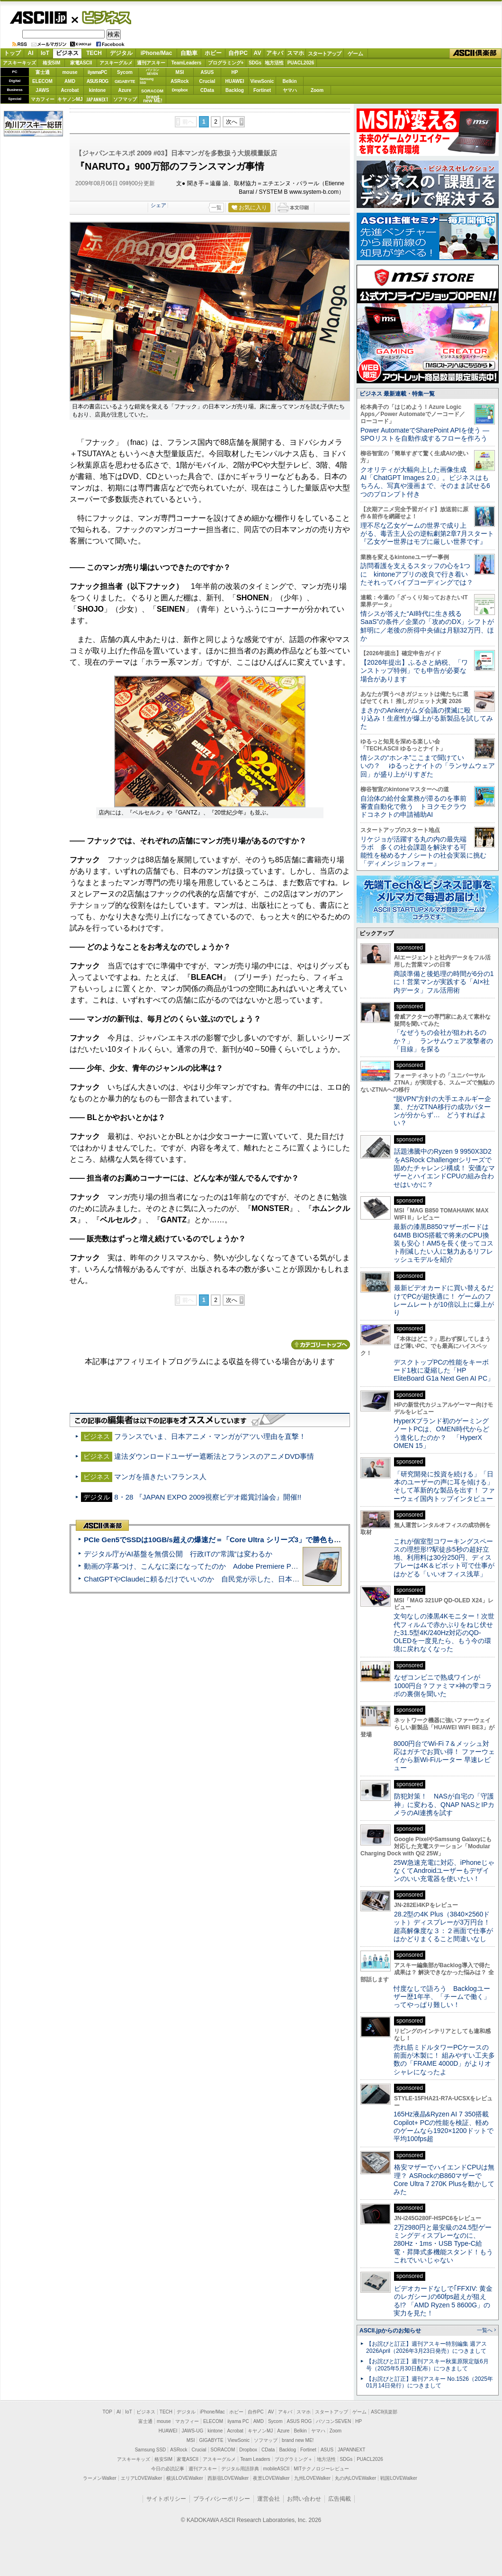 The image size is (502, 2576). Describe the element at coordinates (180, 90) in the screenshot. I see `Dropbox` at that location.